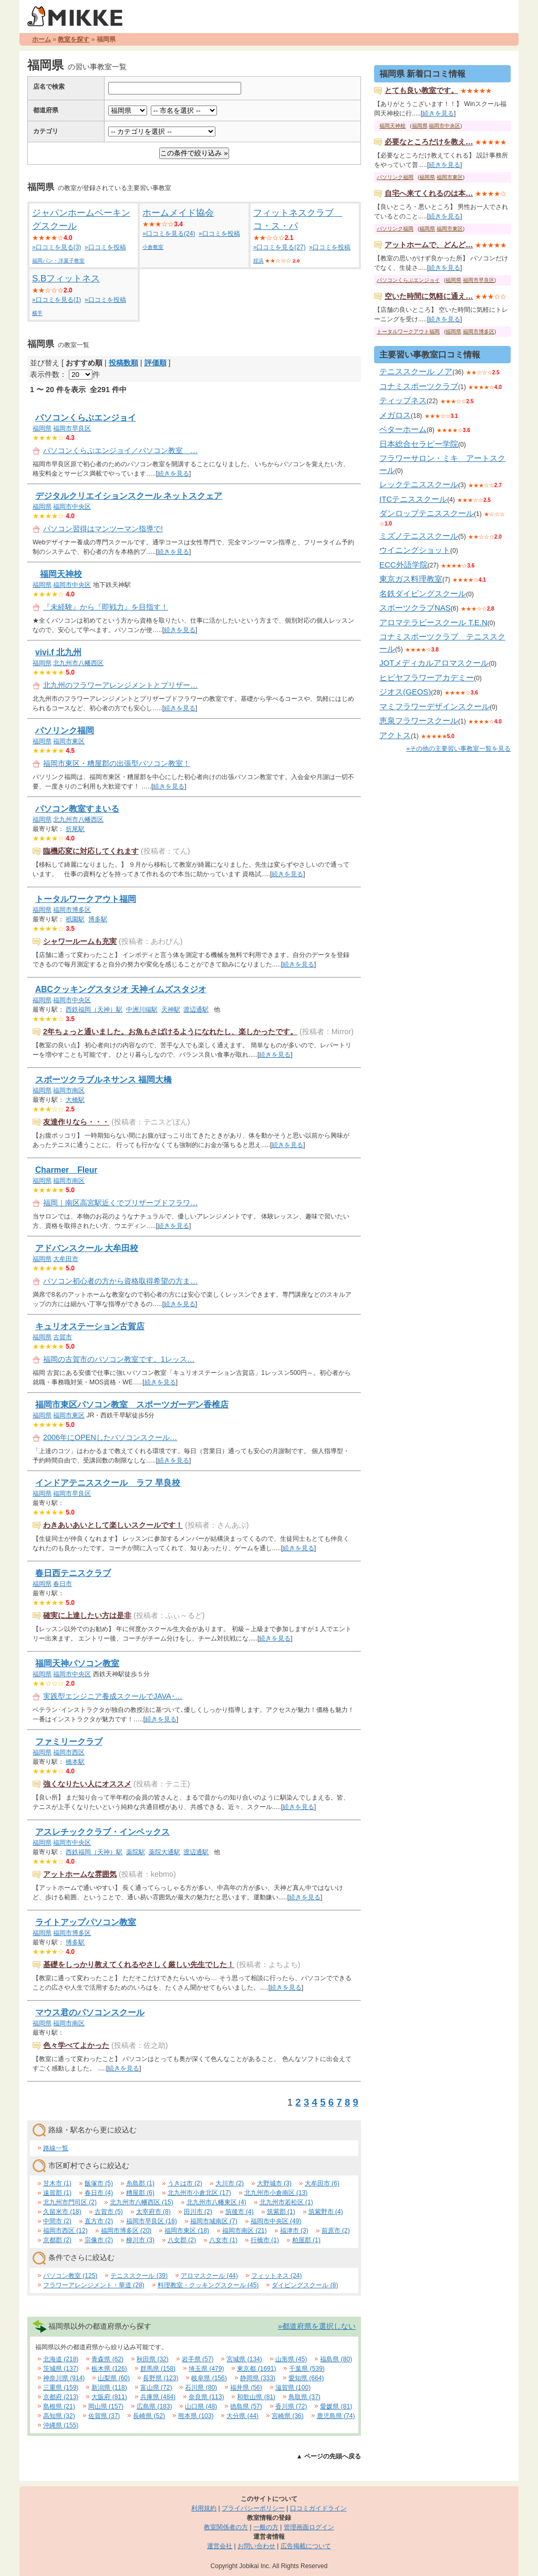 The width and height of the screenshot is (538, 2576). What do you see at coordinates (103, 1079) in the screenshot?
I see `スポーツクラブルネサンス 福岡大橋` at bounding box center [103, 1079].